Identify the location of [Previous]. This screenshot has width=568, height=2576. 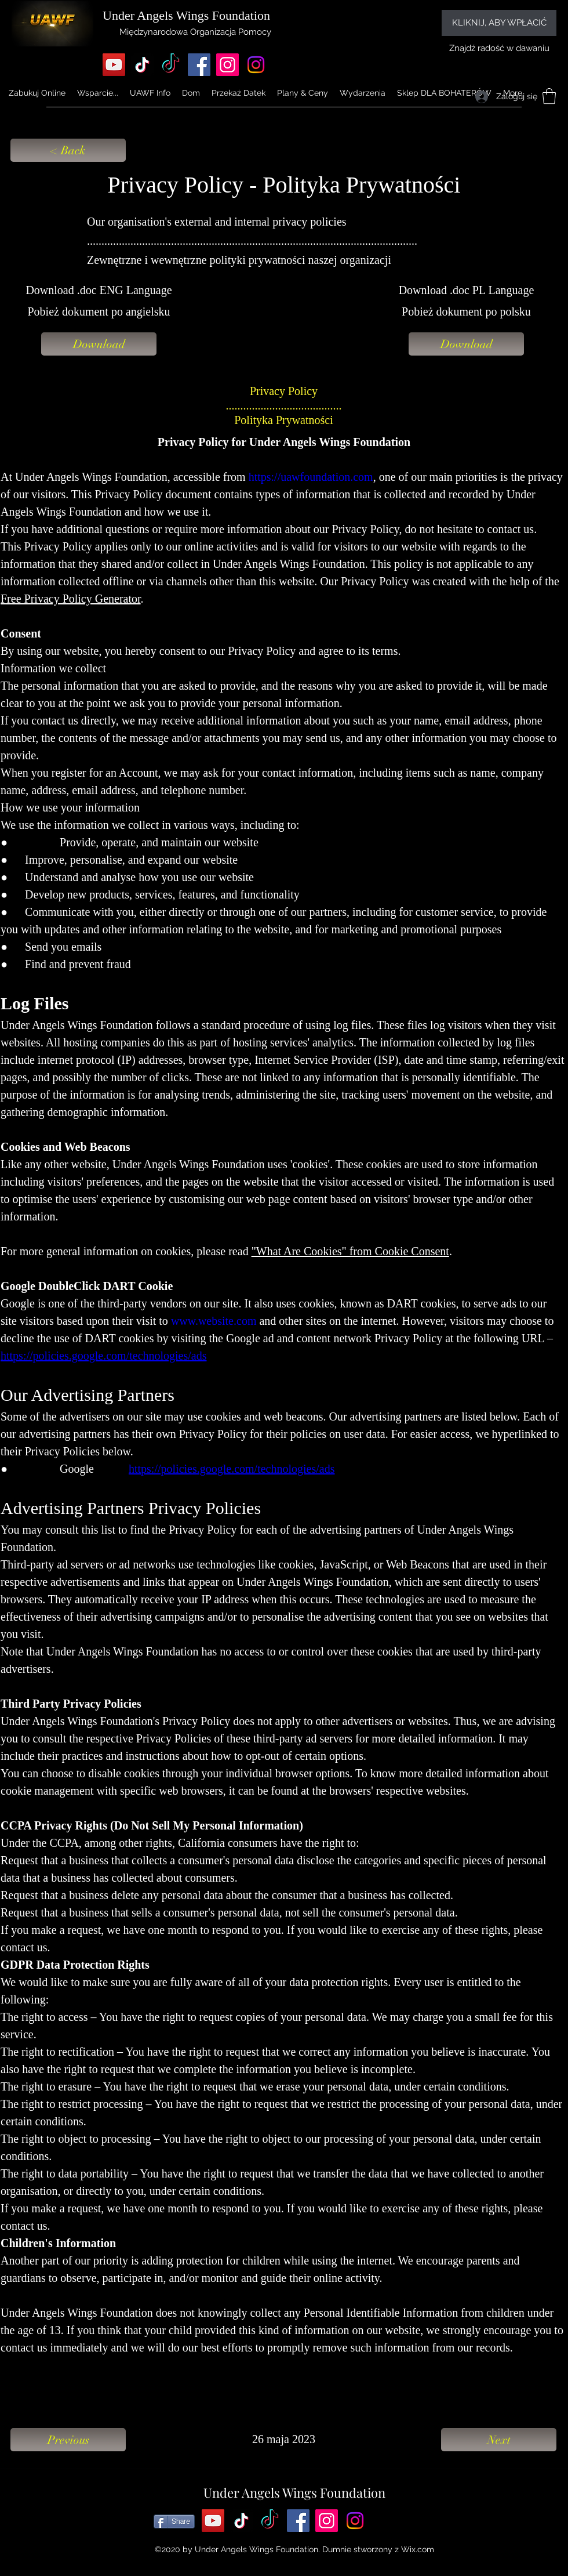
(68, 2439).